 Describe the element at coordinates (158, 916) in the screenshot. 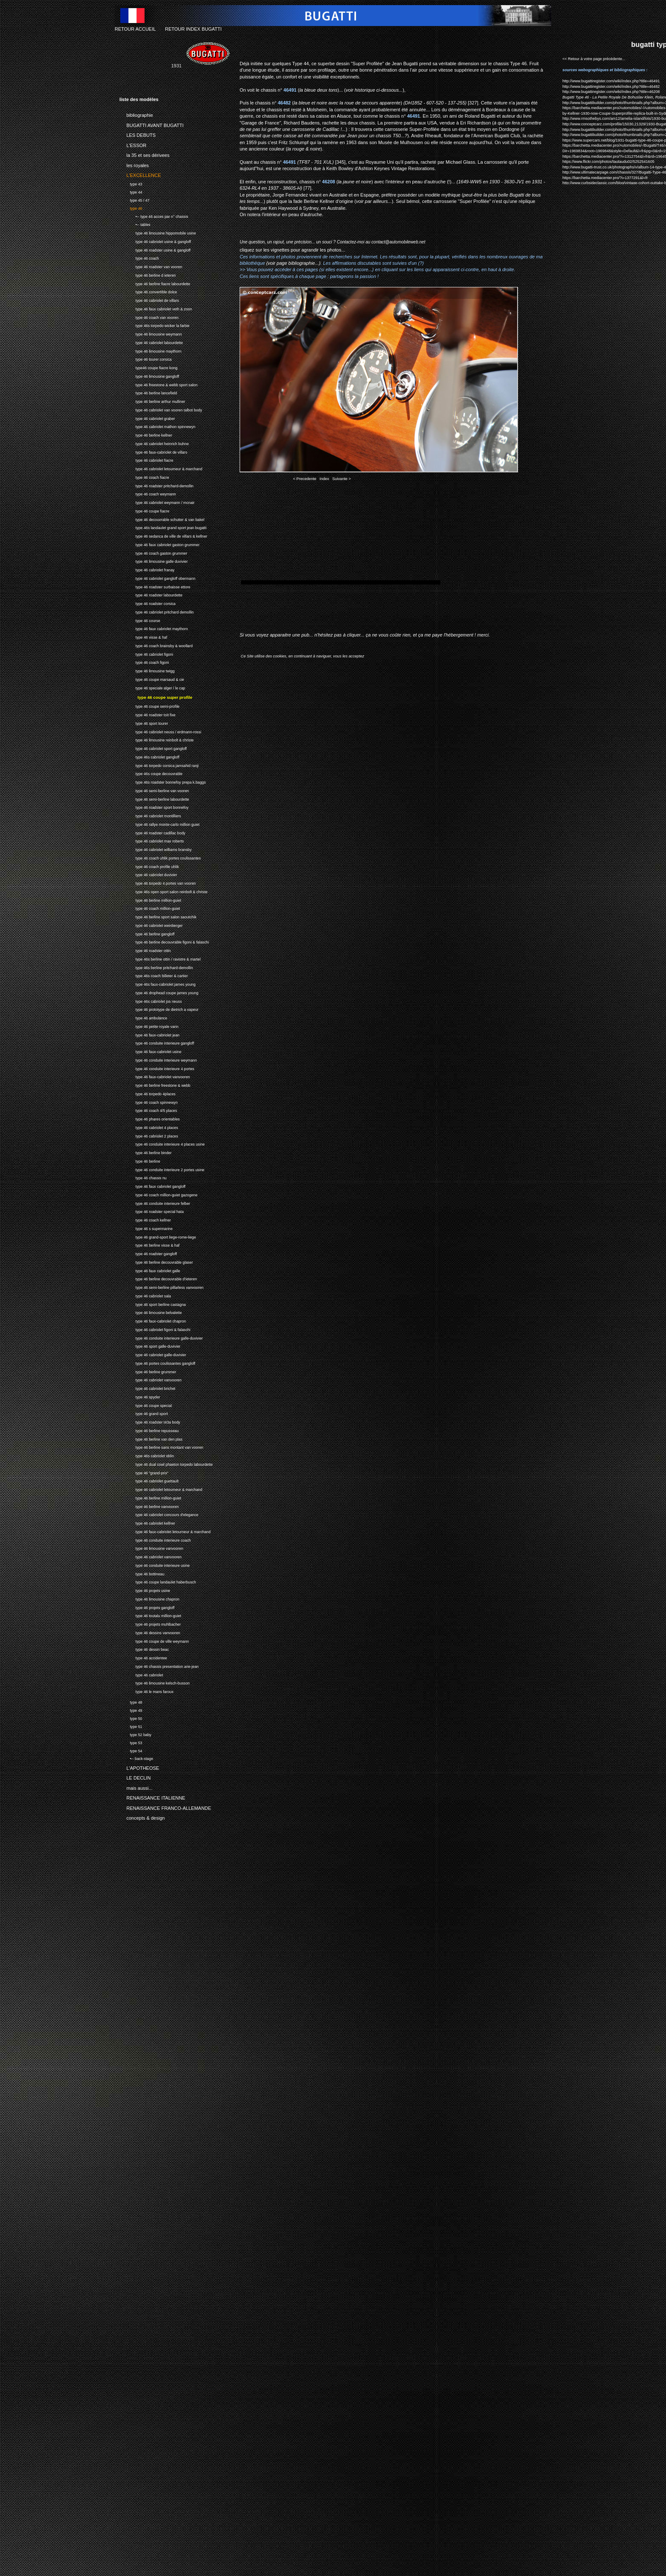

I see `type 46 berline sport salon saoutchik` at that location.